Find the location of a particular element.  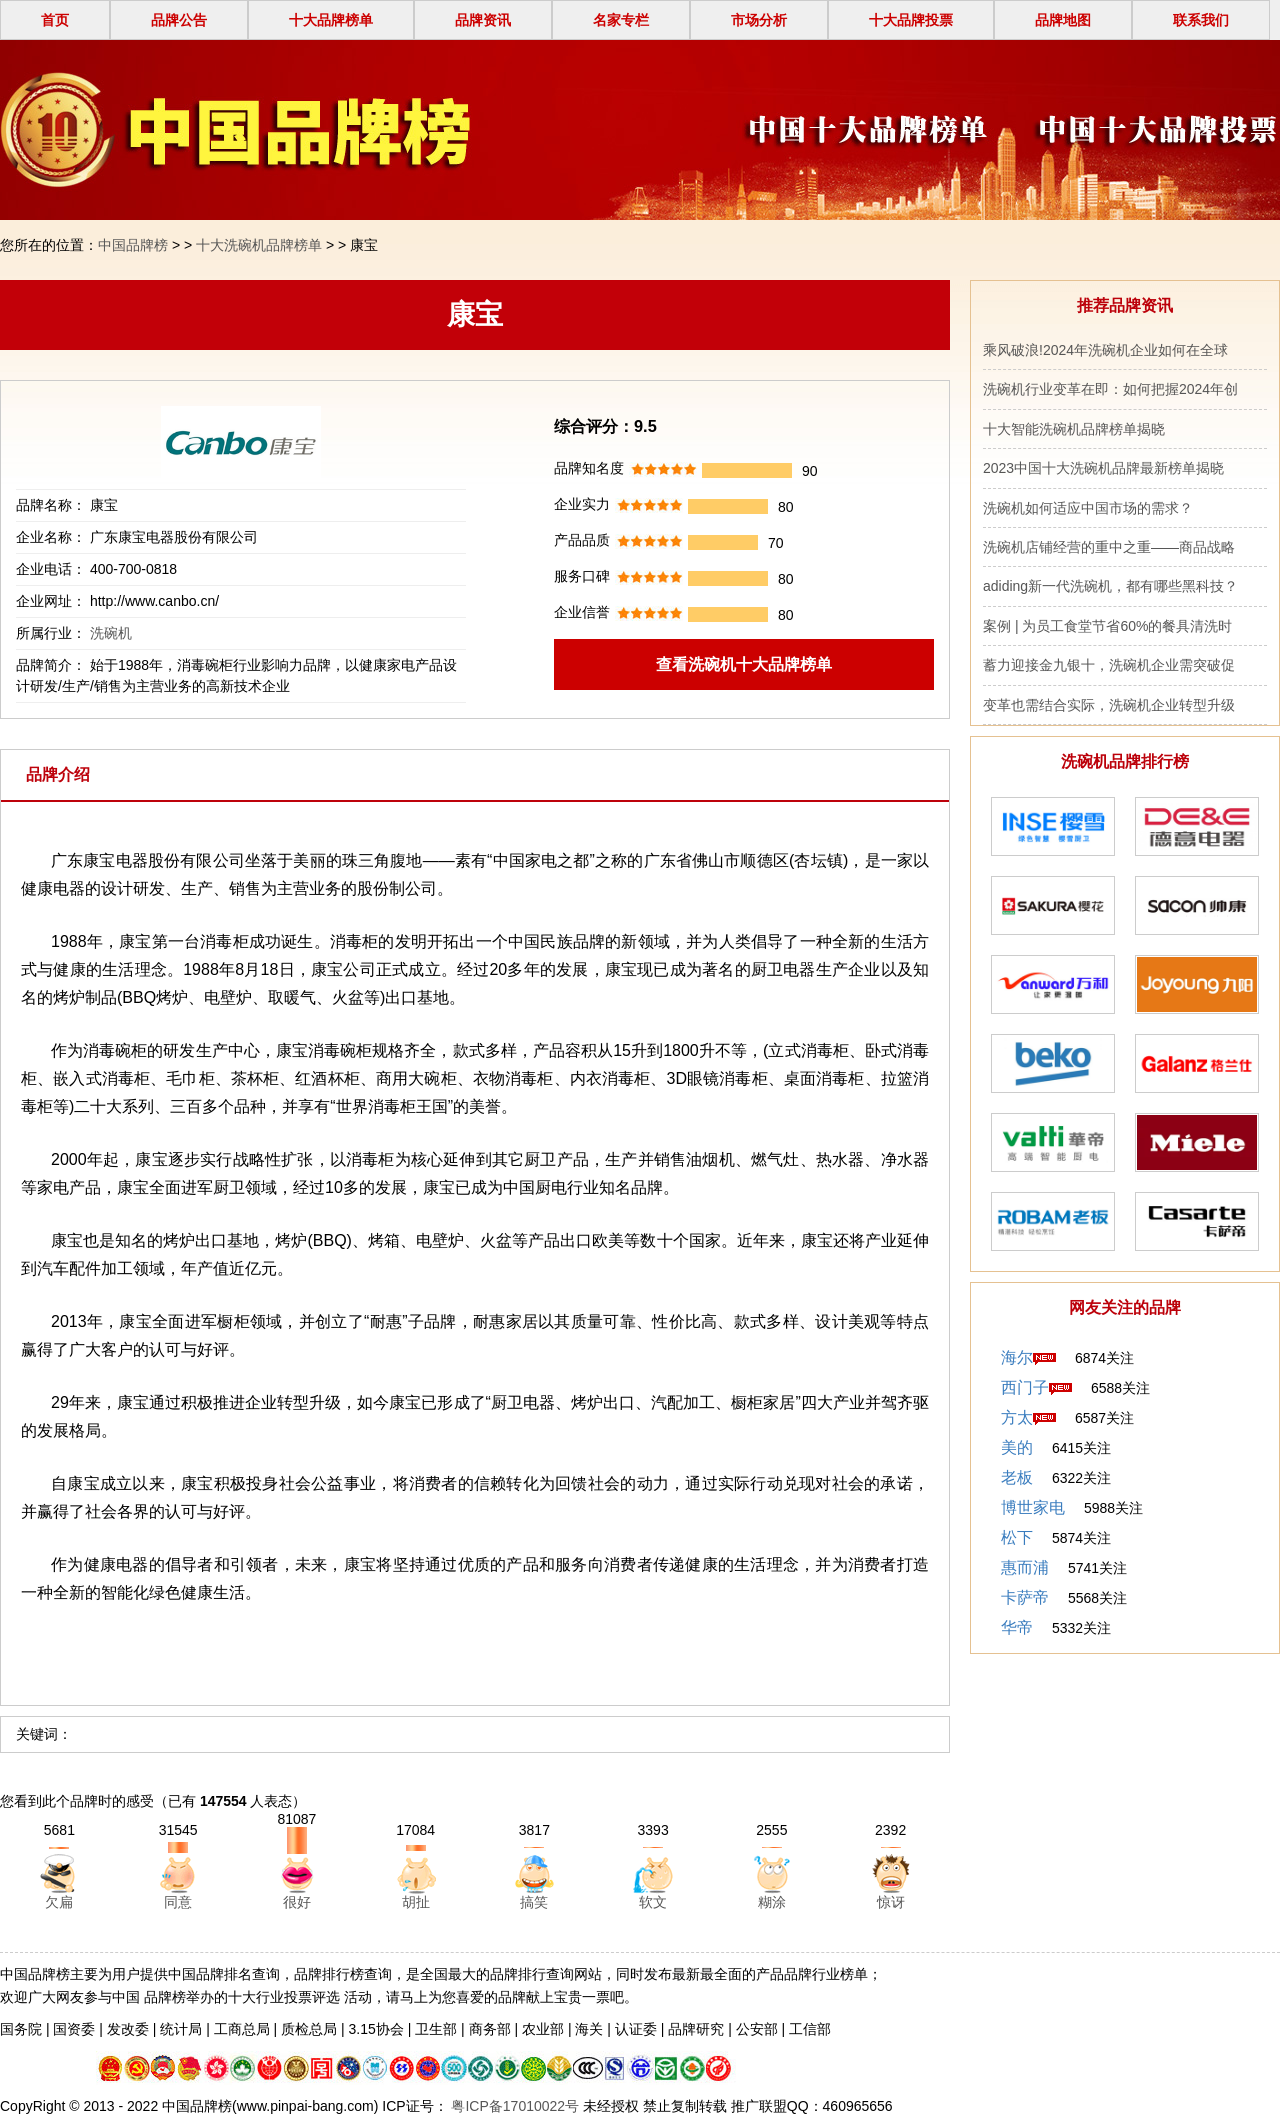

查看洗碗机十大品牌榜单 is located at coordinates (744, 664).